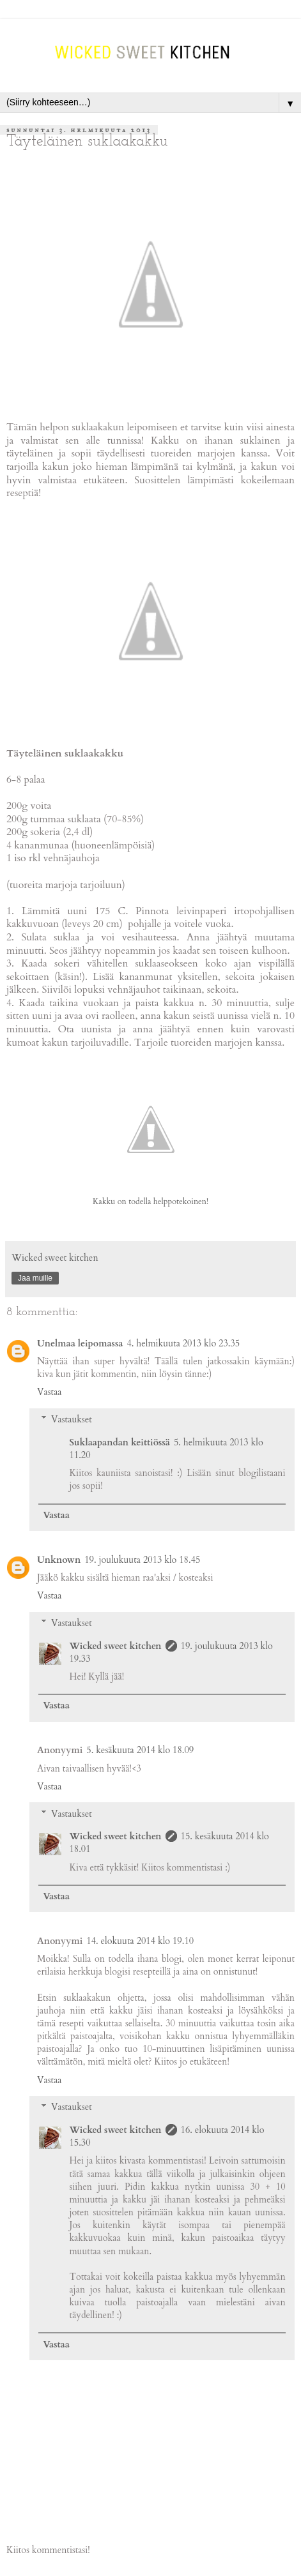 The height and width of the screenshot is (2576, 301). Describe the element at coordinates (49, 1392) in the screenshot. I see `Vastaa` at that location.